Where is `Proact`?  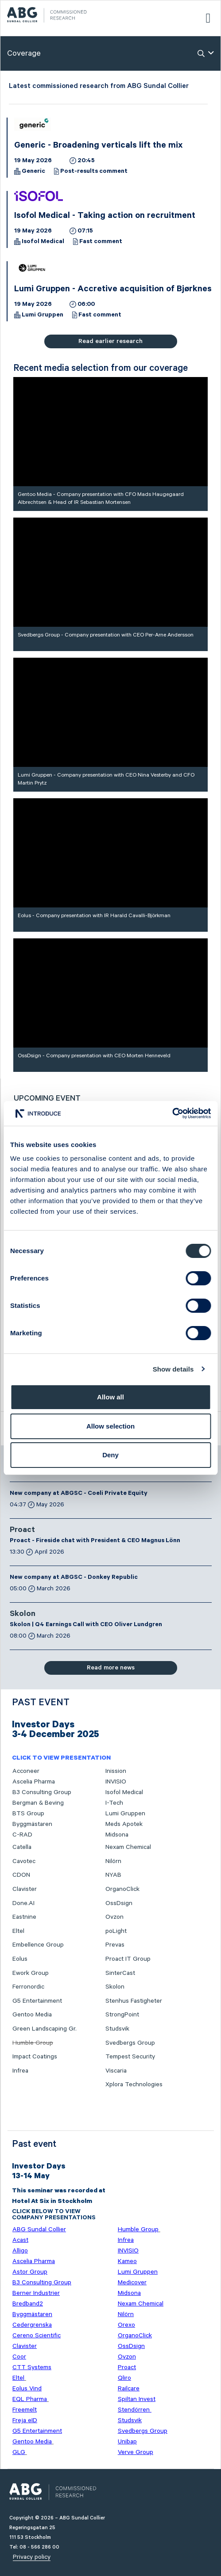
Proact is located at coordinates (22, 1530).